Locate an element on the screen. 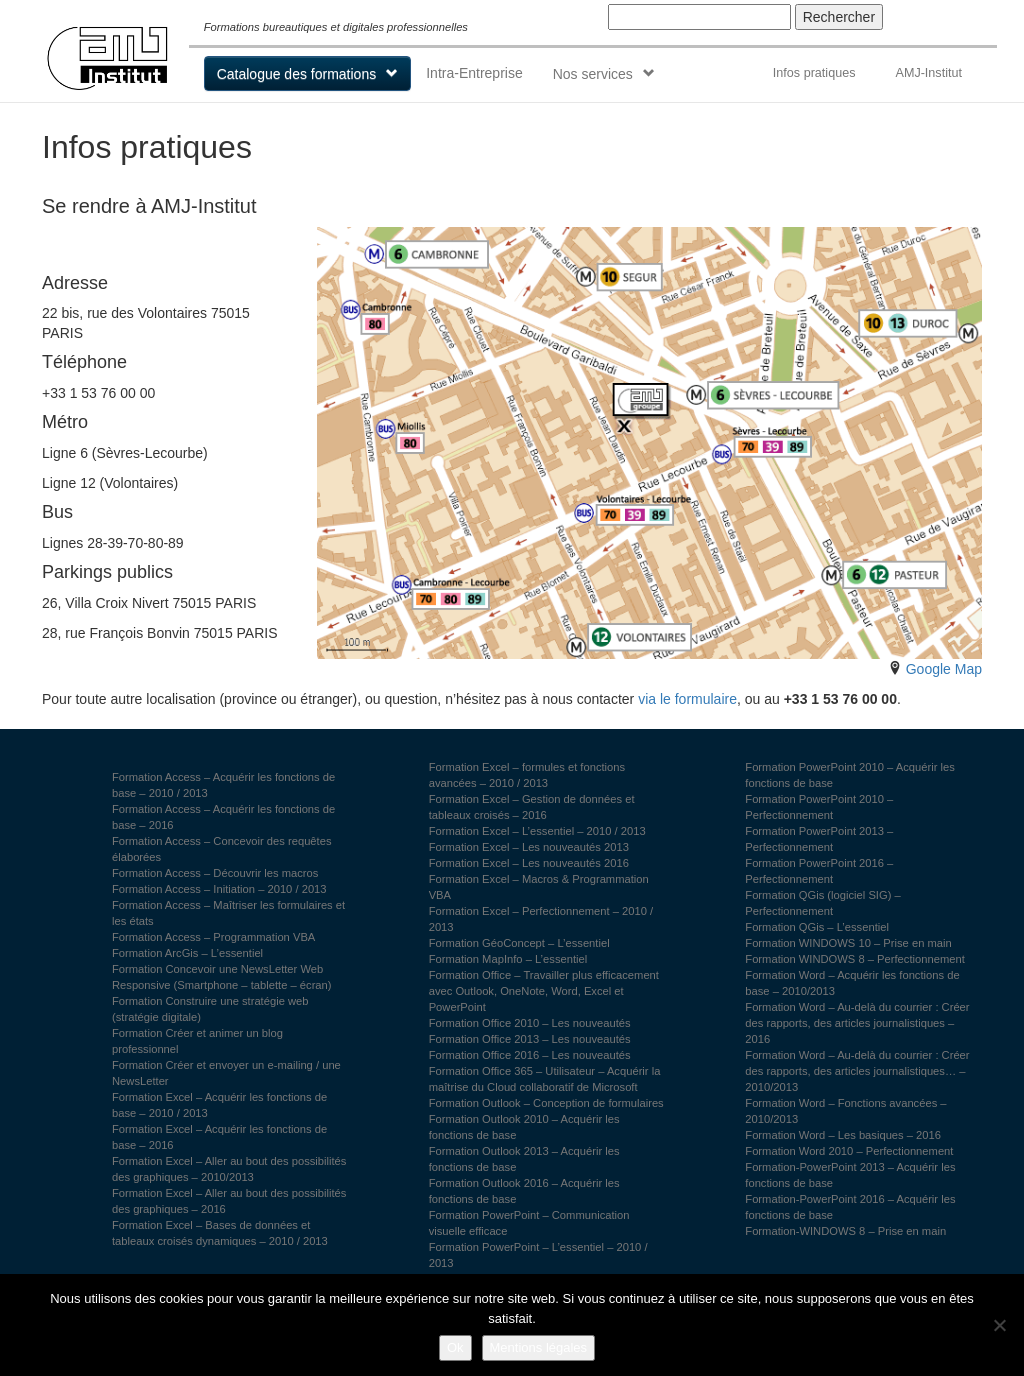 The width and height of the screenshot is (1024, 1376). Formation Créer et animer un blog professionnel is located at coordinates (197, 1041).